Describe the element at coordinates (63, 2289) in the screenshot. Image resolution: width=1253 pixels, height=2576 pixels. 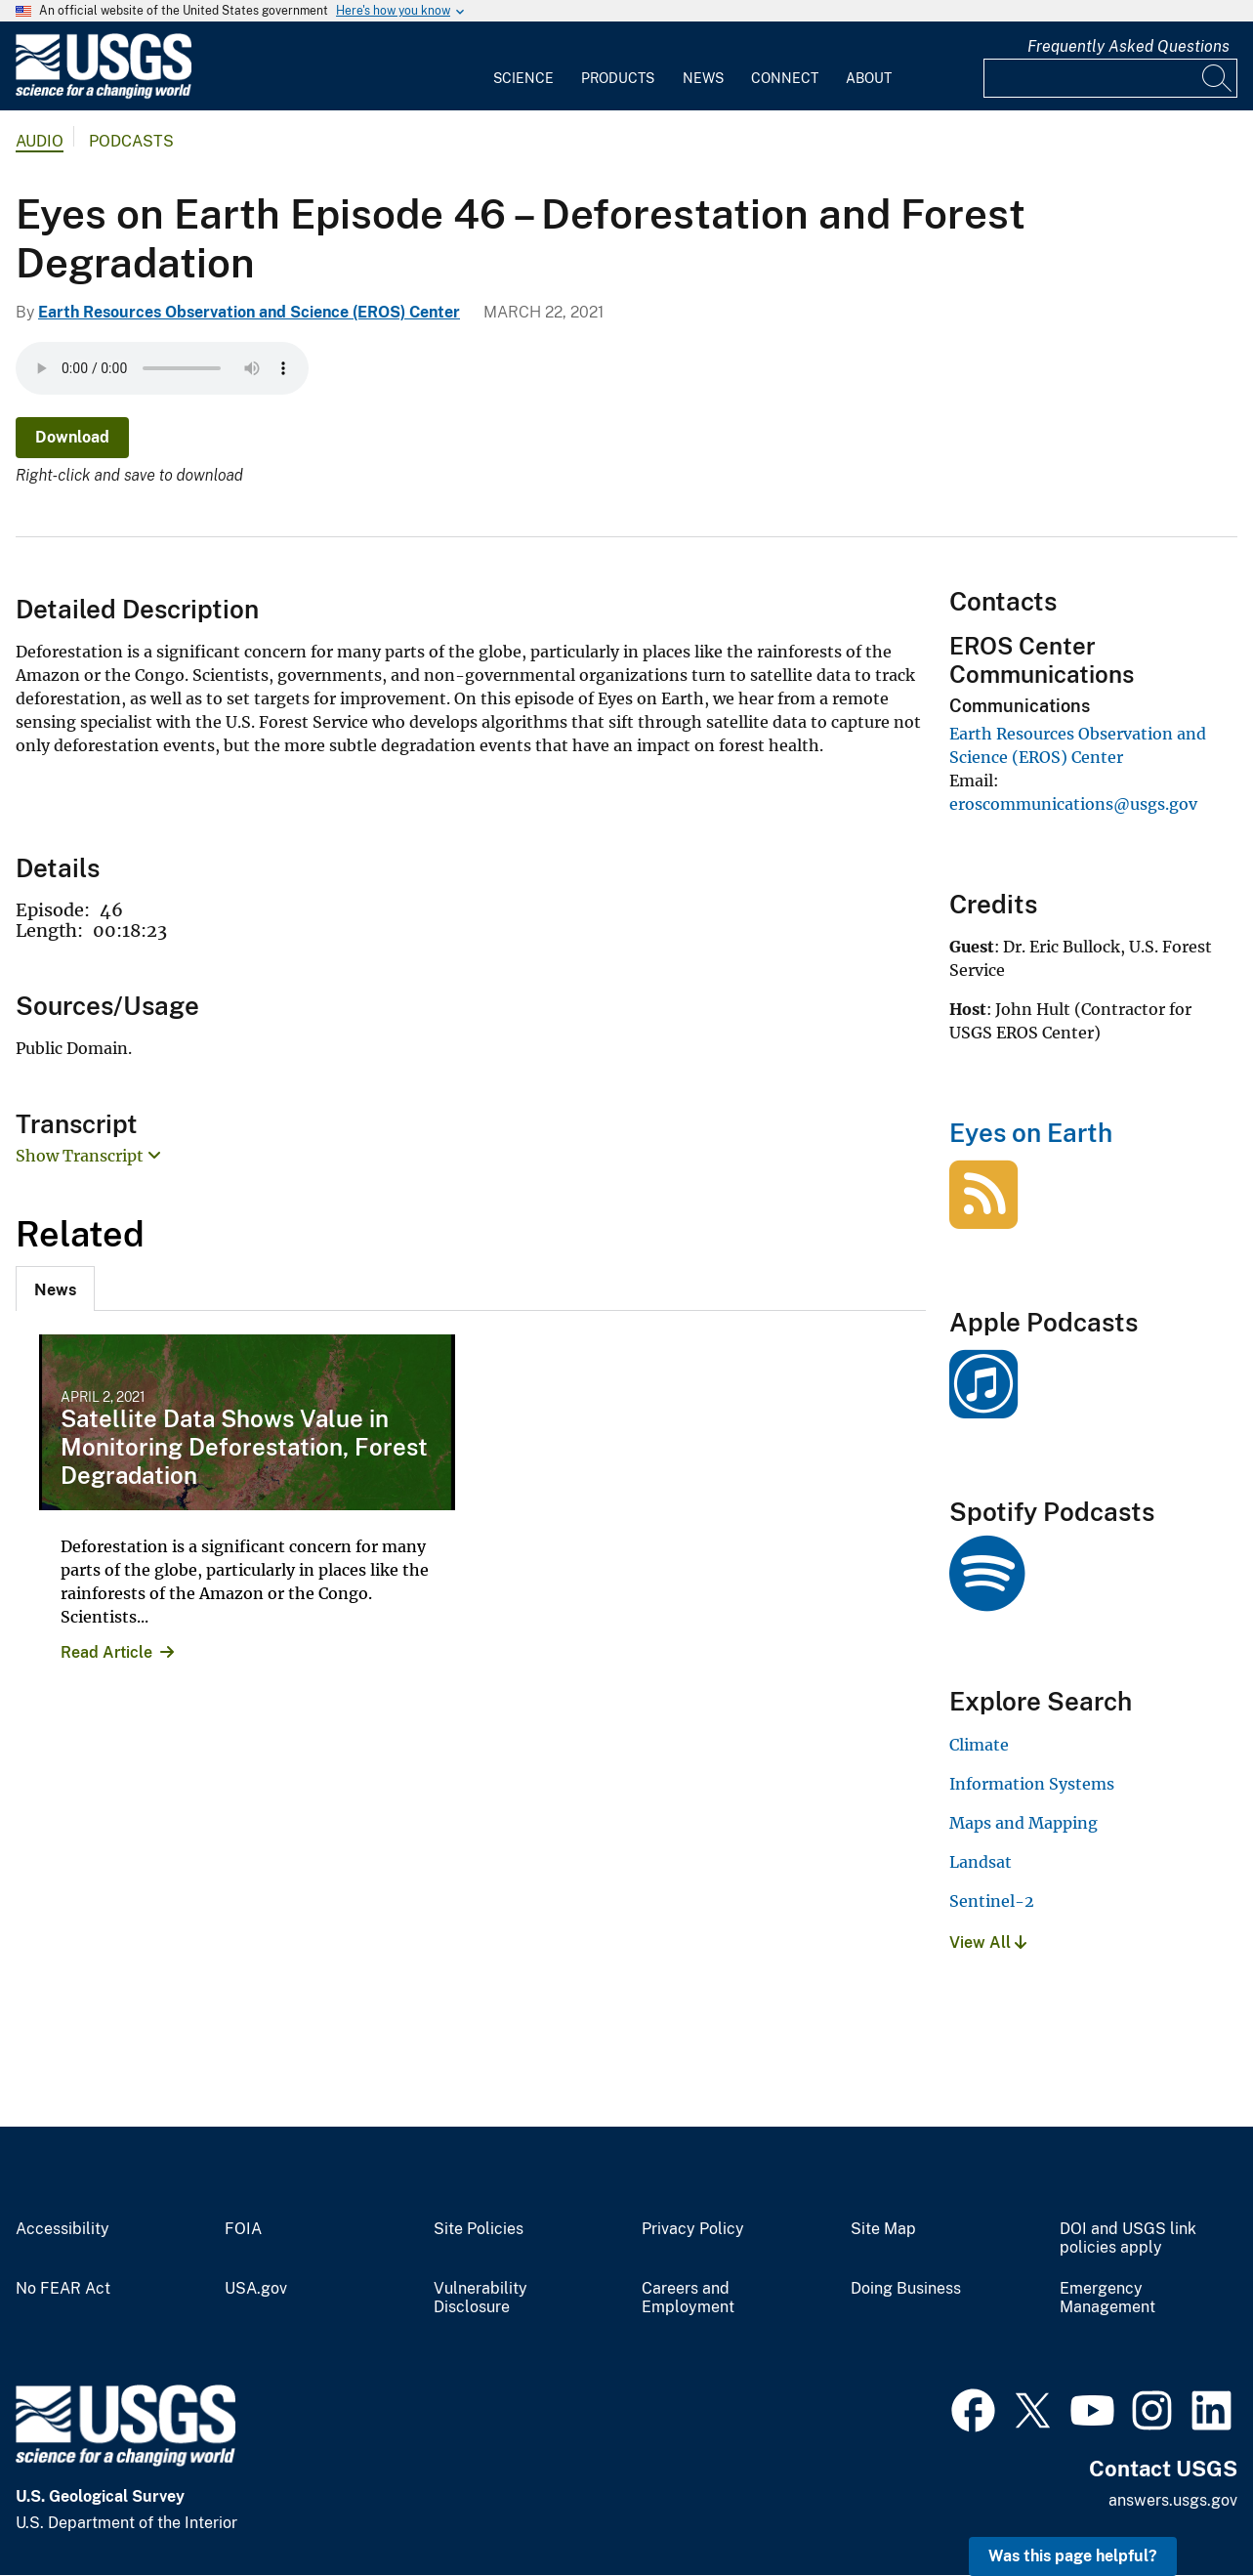
I see `No FEAR Act` at that location.